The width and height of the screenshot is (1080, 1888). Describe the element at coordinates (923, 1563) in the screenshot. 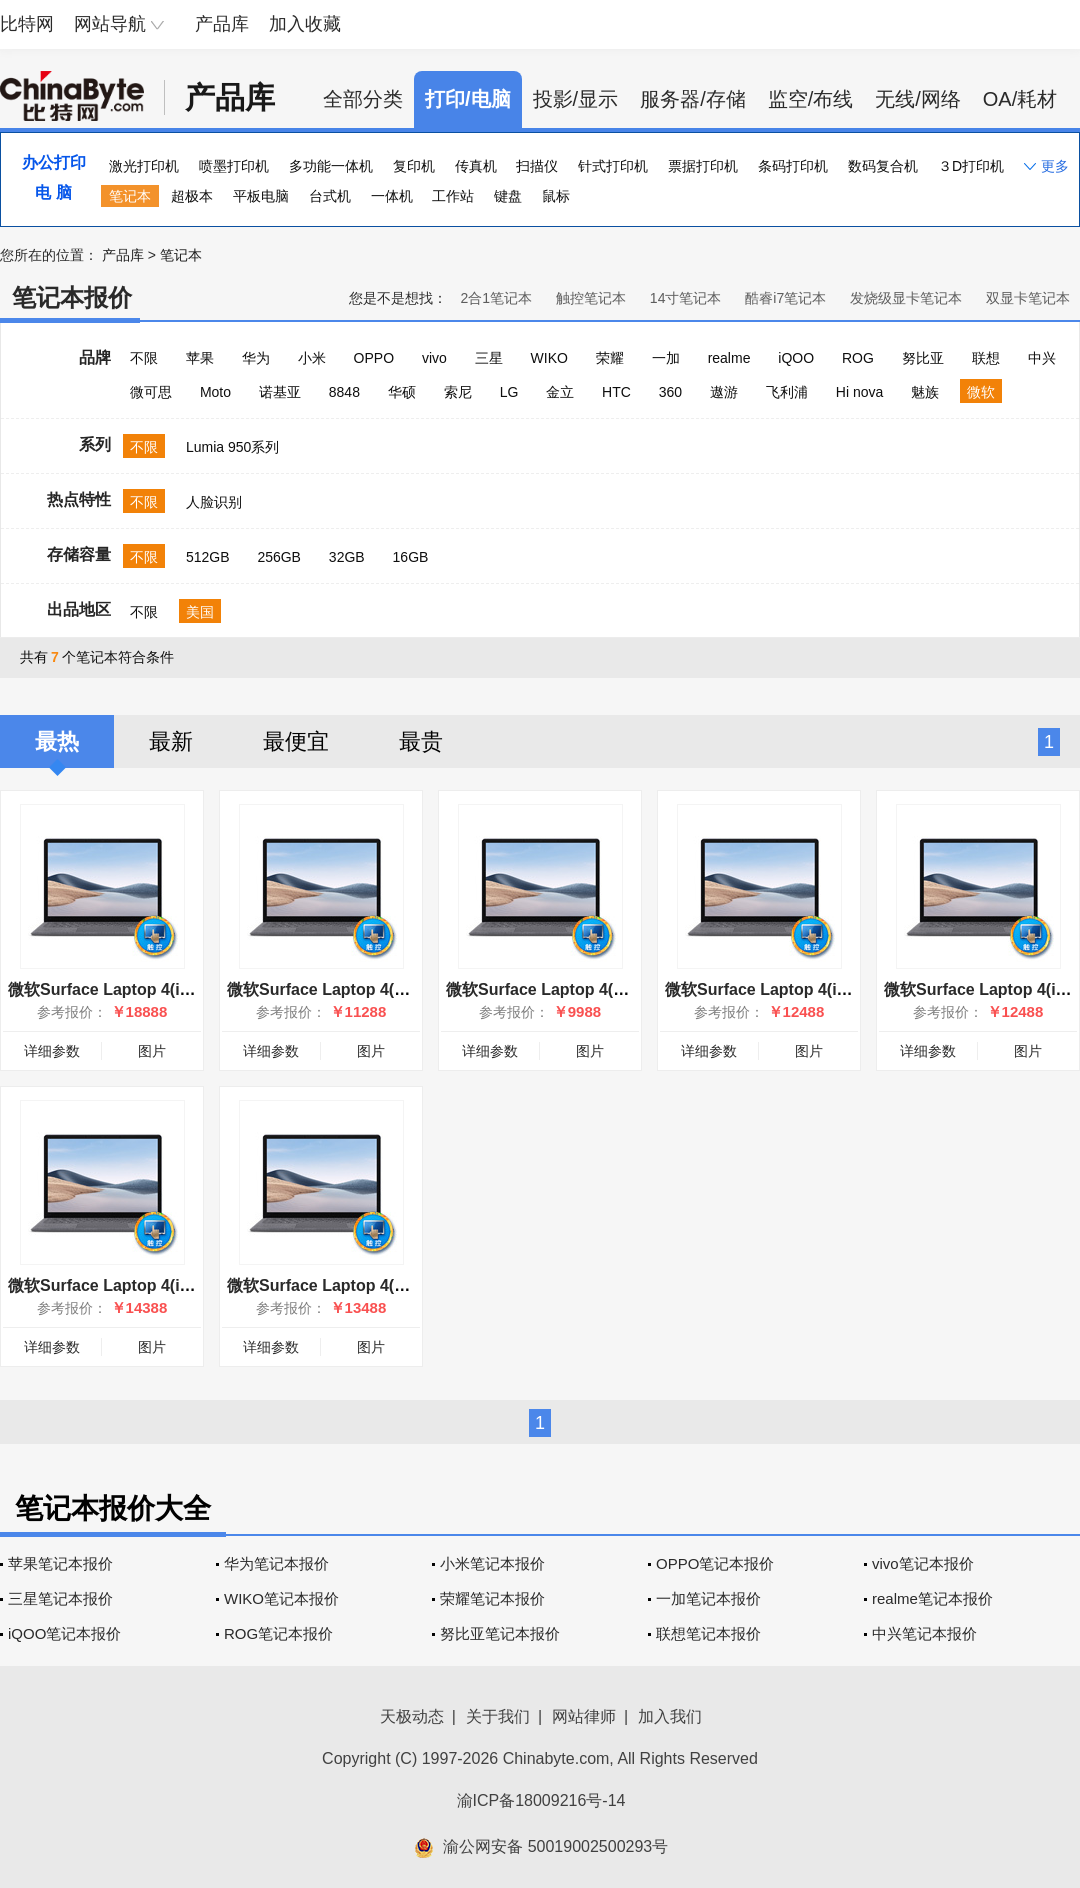

I see `vivo笔记本报价` at that location.